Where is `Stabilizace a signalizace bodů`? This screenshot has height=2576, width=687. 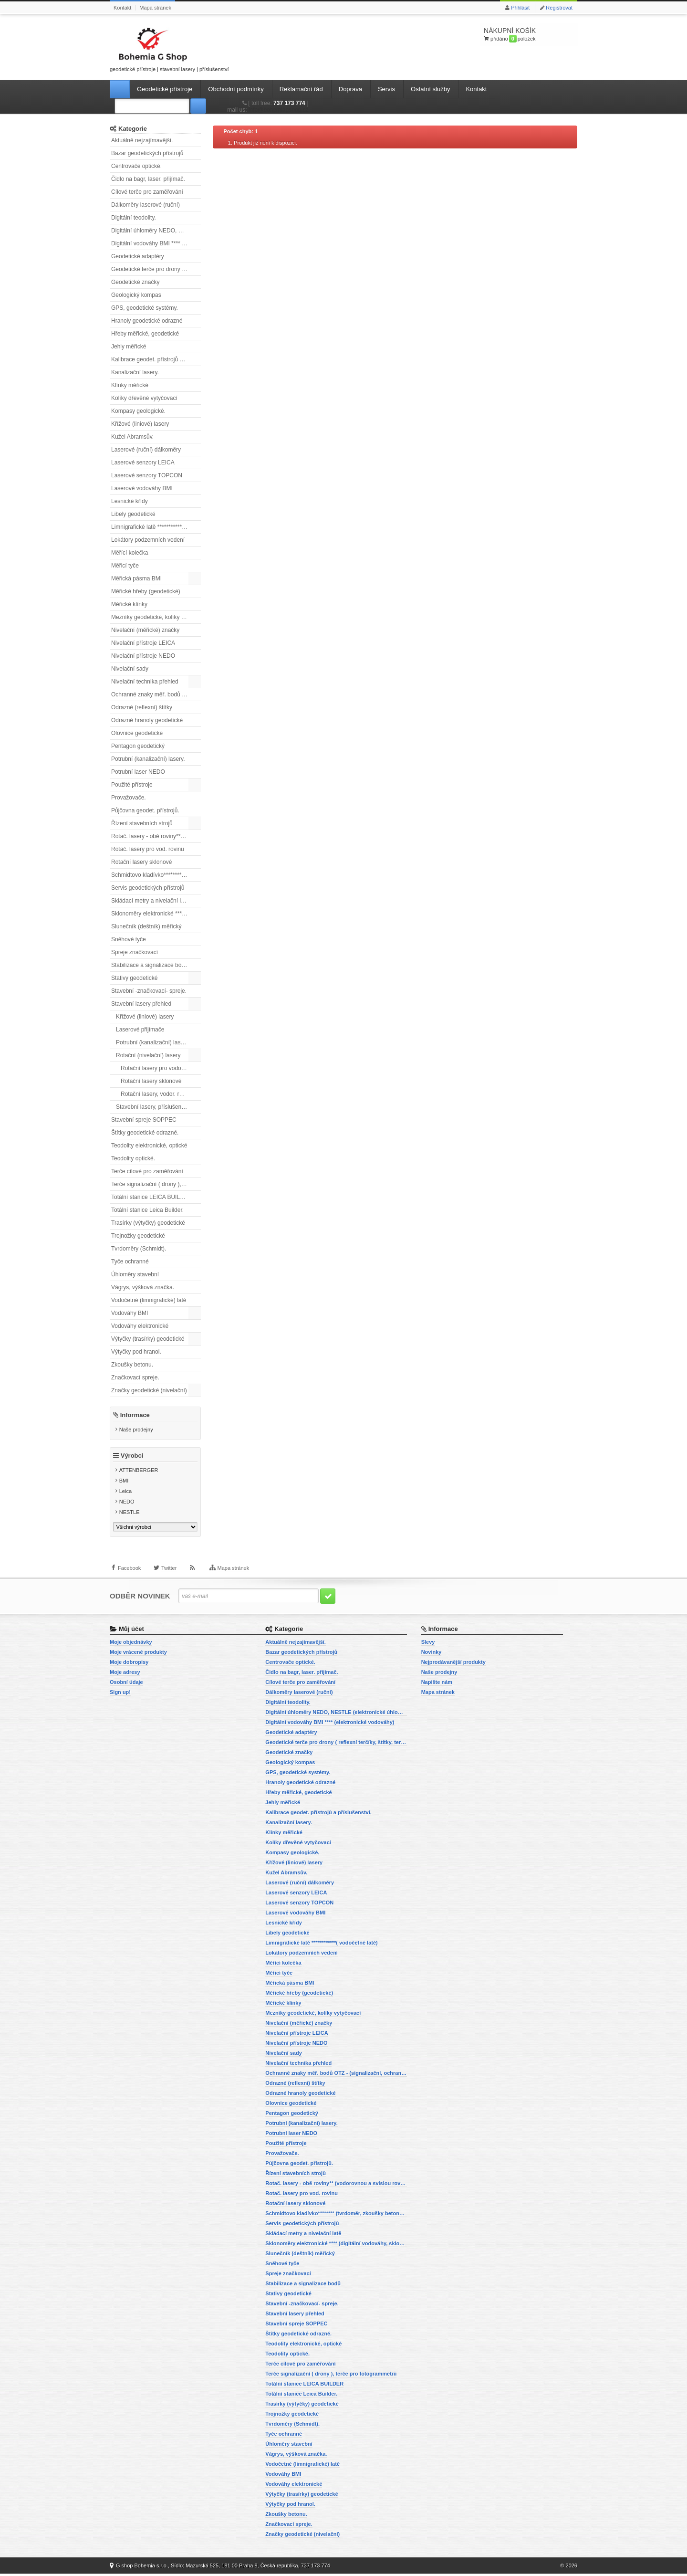 Stabilizace a signalizace bodů is located at coordinates (149, 965).